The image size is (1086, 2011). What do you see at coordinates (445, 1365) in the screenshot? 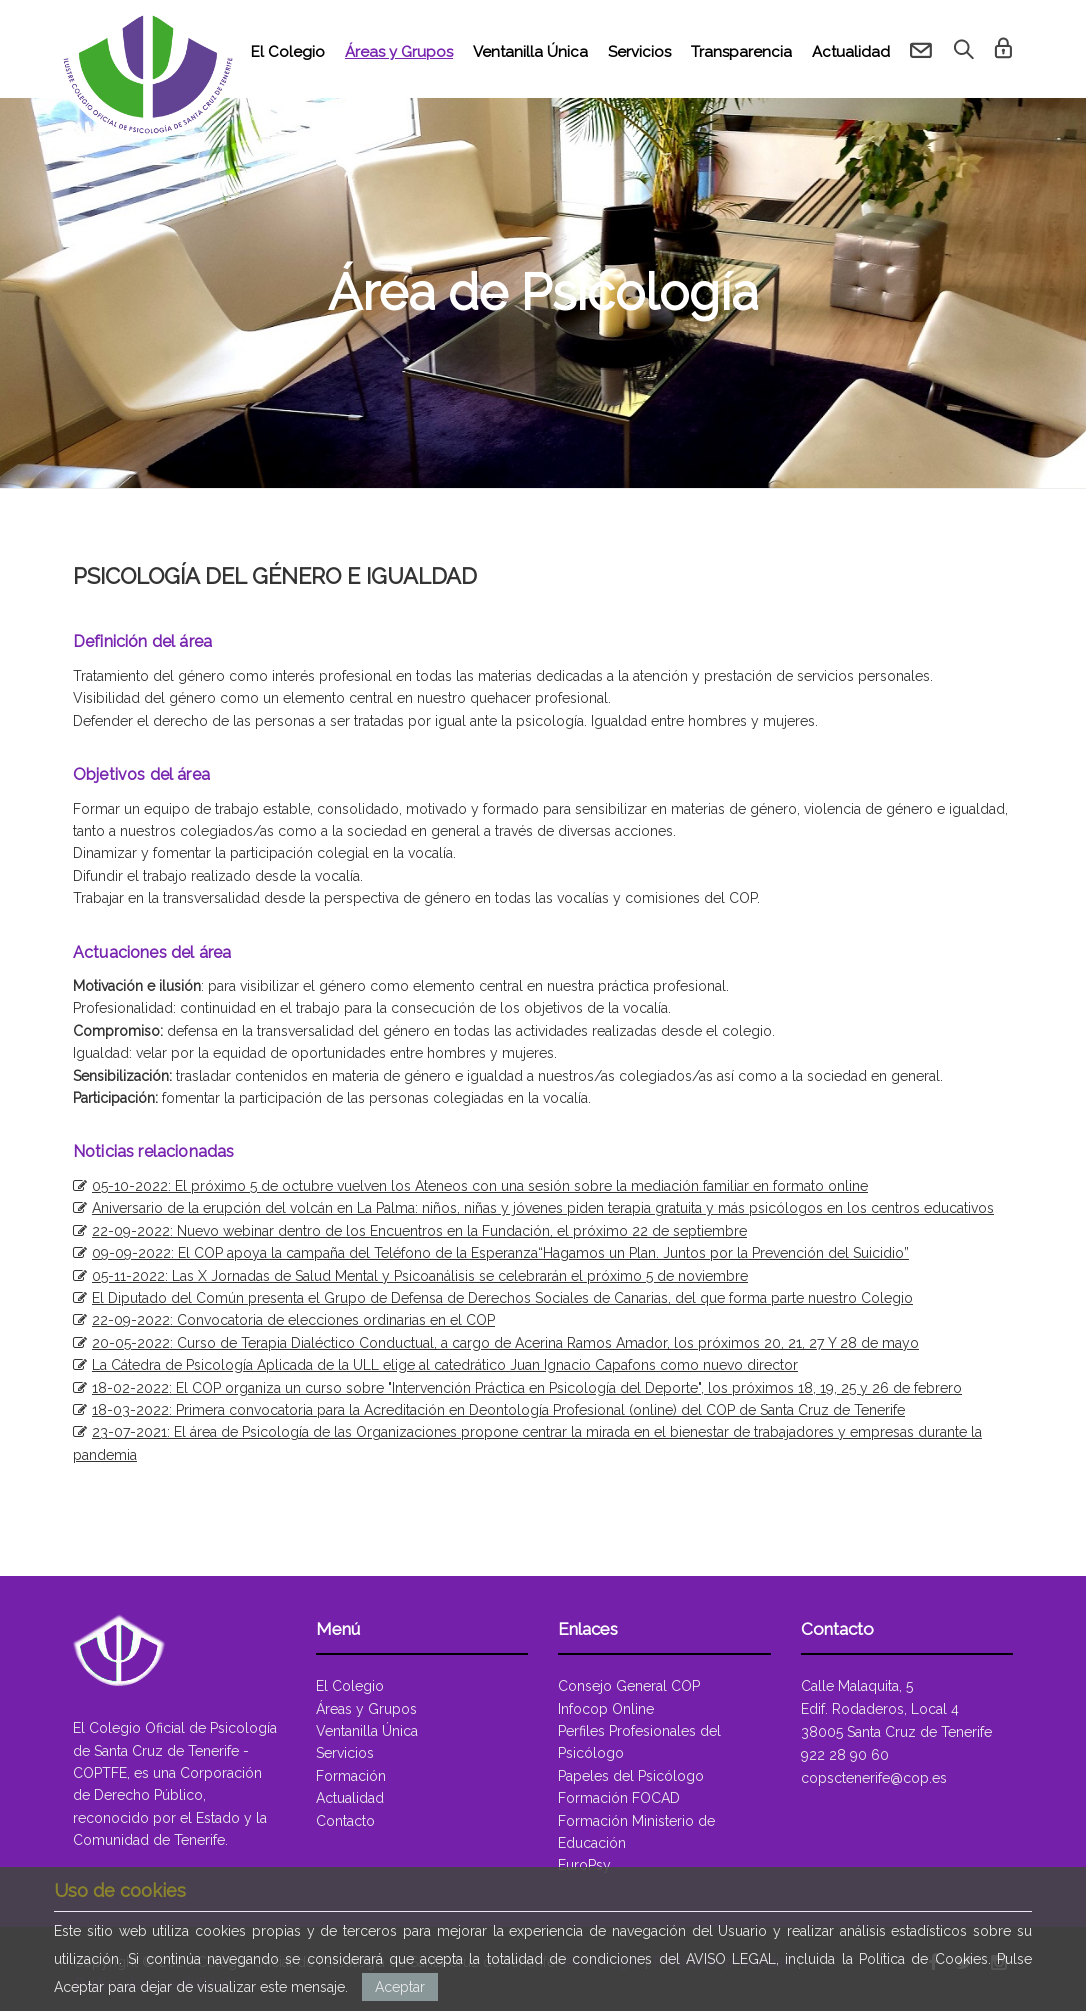
I see `La Cátedra de Psicología Aplicada de la ULL elige al catedrático Juan Ignacio Capafons como nuevo director` at bounding box center [445, 1365].